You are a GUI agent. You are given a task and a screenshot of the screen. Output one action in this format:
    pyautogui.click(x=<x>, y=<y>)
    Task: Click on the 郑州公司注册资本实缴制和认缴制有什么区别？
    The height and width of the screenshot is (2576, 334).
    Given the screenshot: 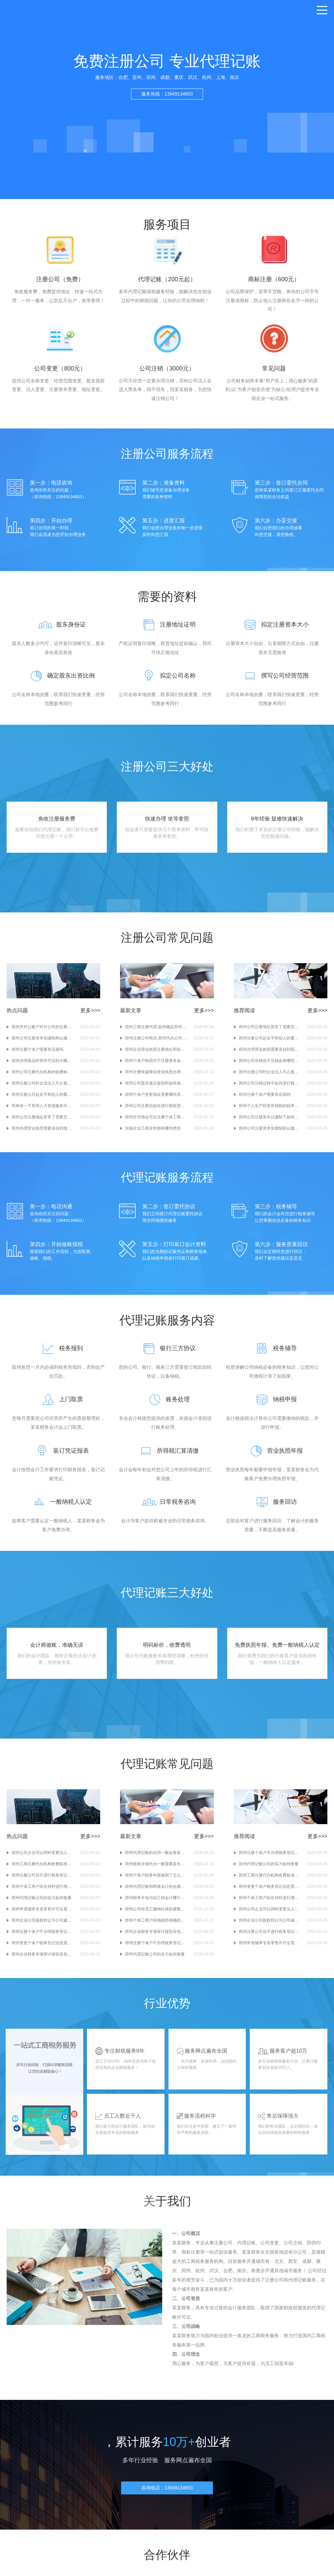 What is the action you would take?
    pyautogui.click(x=43, y=1043)
    